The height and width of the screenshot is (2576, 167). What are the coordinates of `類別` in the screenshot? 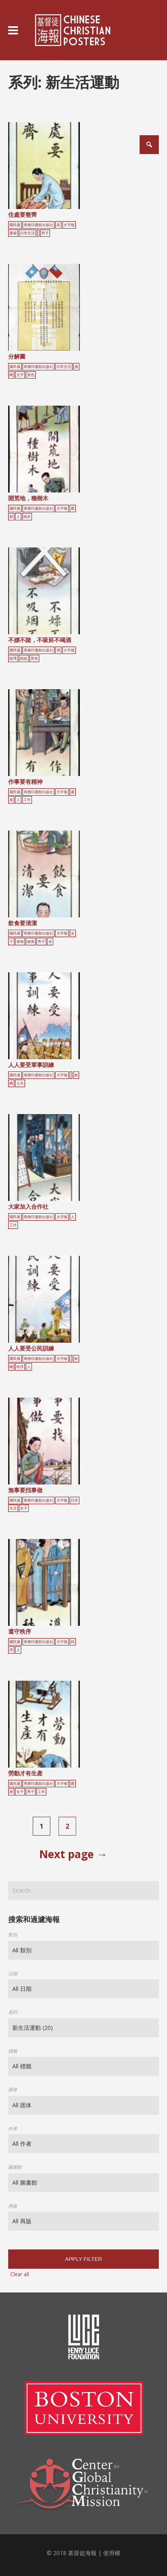 It's located at (12, 1934).